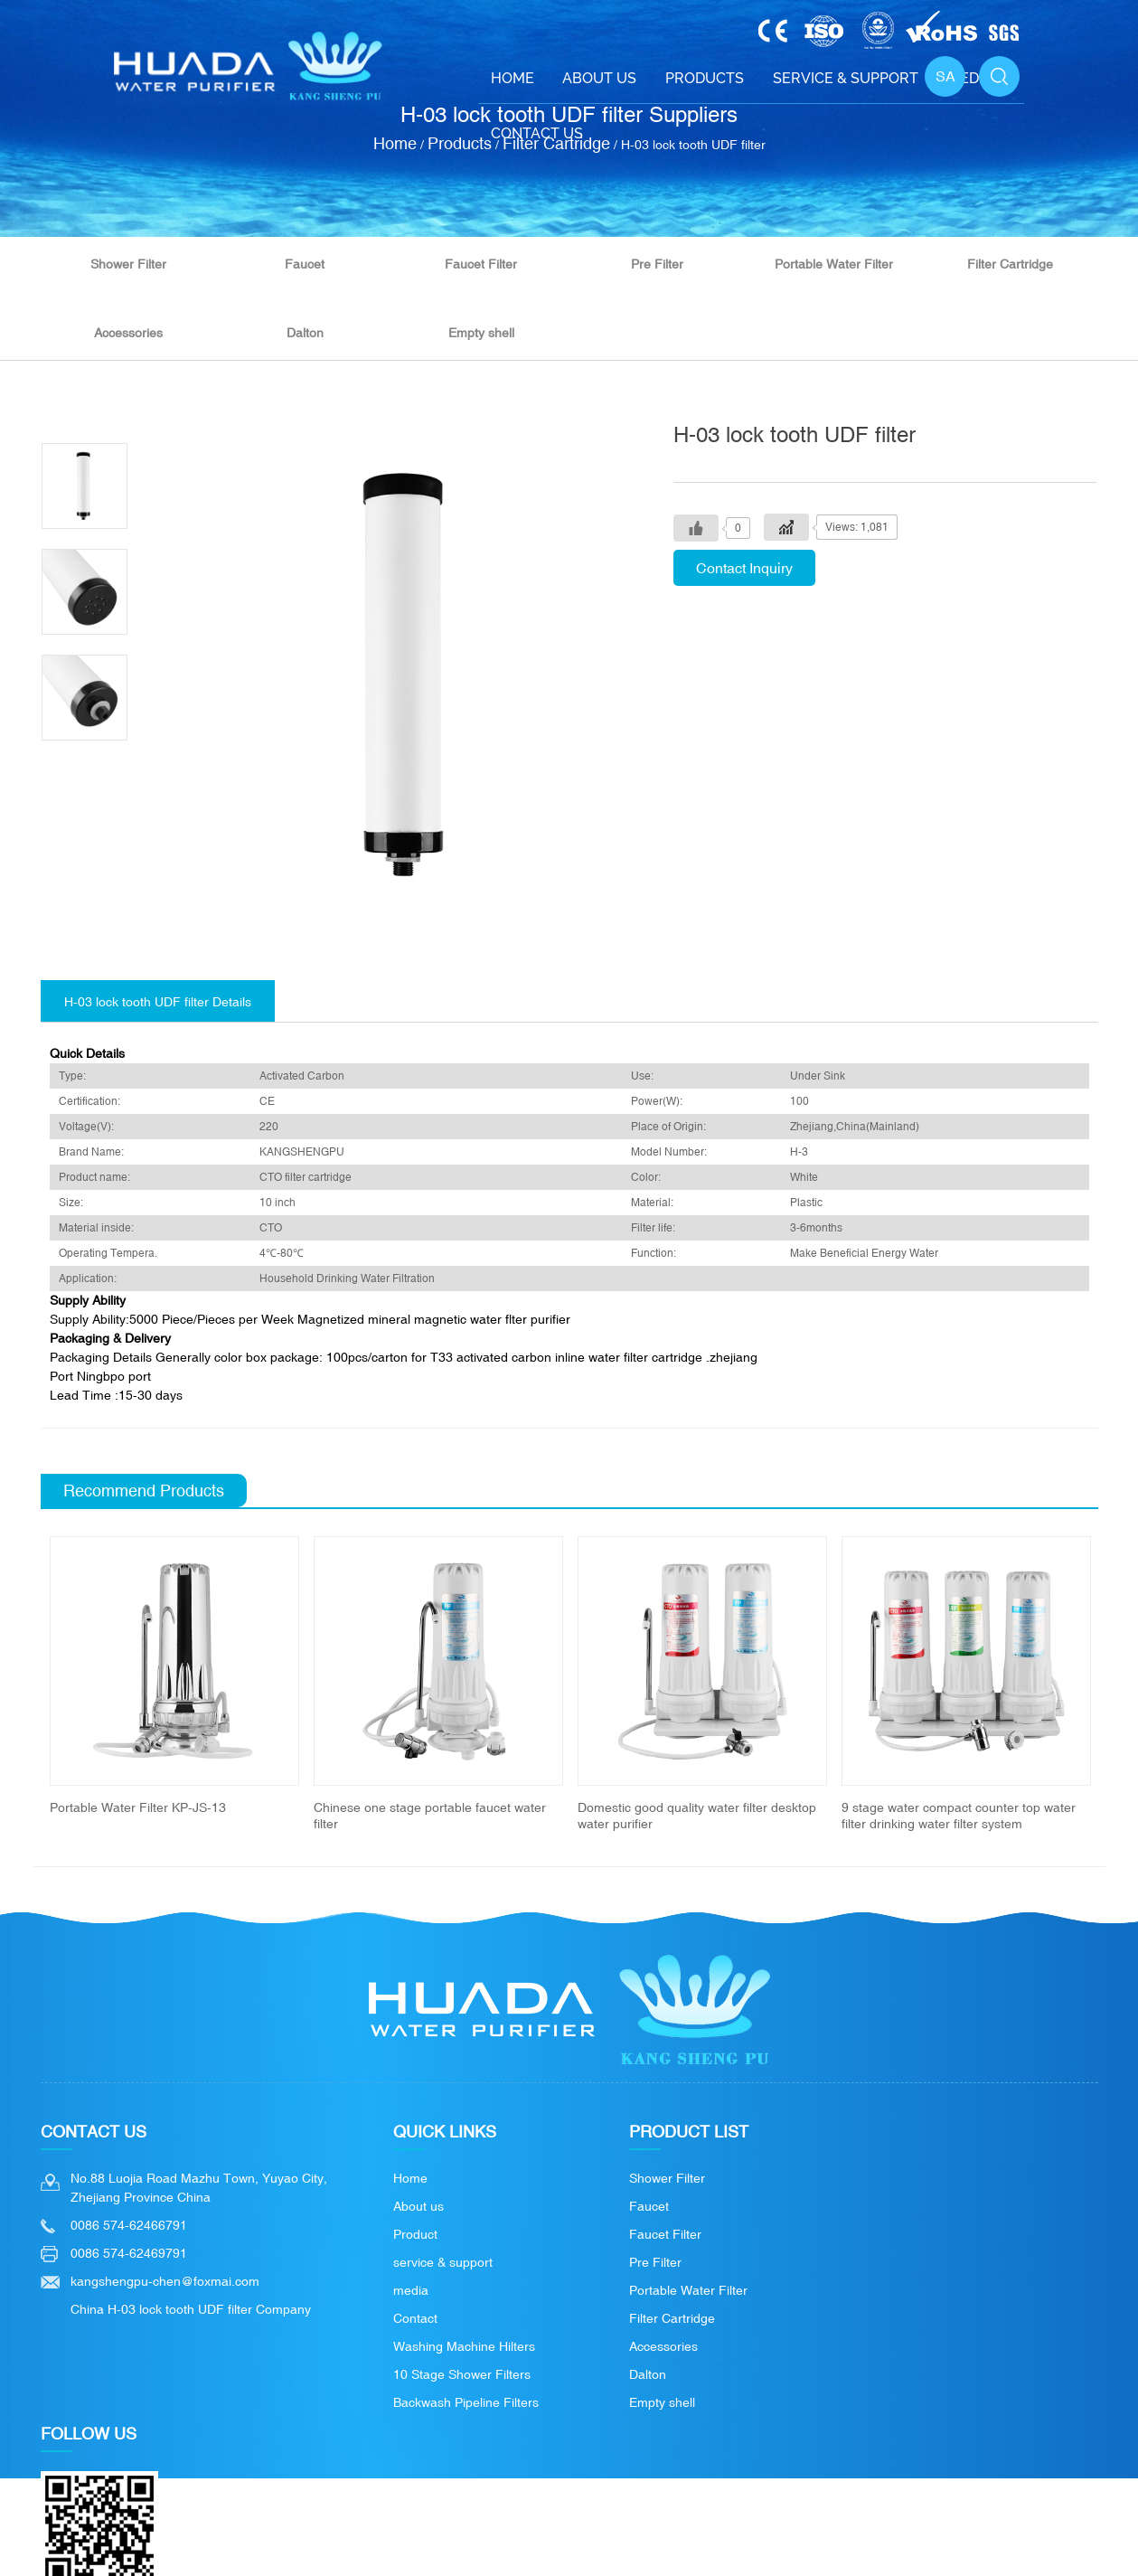  Describe the element at coordinates (657, 264) in the screenshot. I see `Pre Filter` at that location.